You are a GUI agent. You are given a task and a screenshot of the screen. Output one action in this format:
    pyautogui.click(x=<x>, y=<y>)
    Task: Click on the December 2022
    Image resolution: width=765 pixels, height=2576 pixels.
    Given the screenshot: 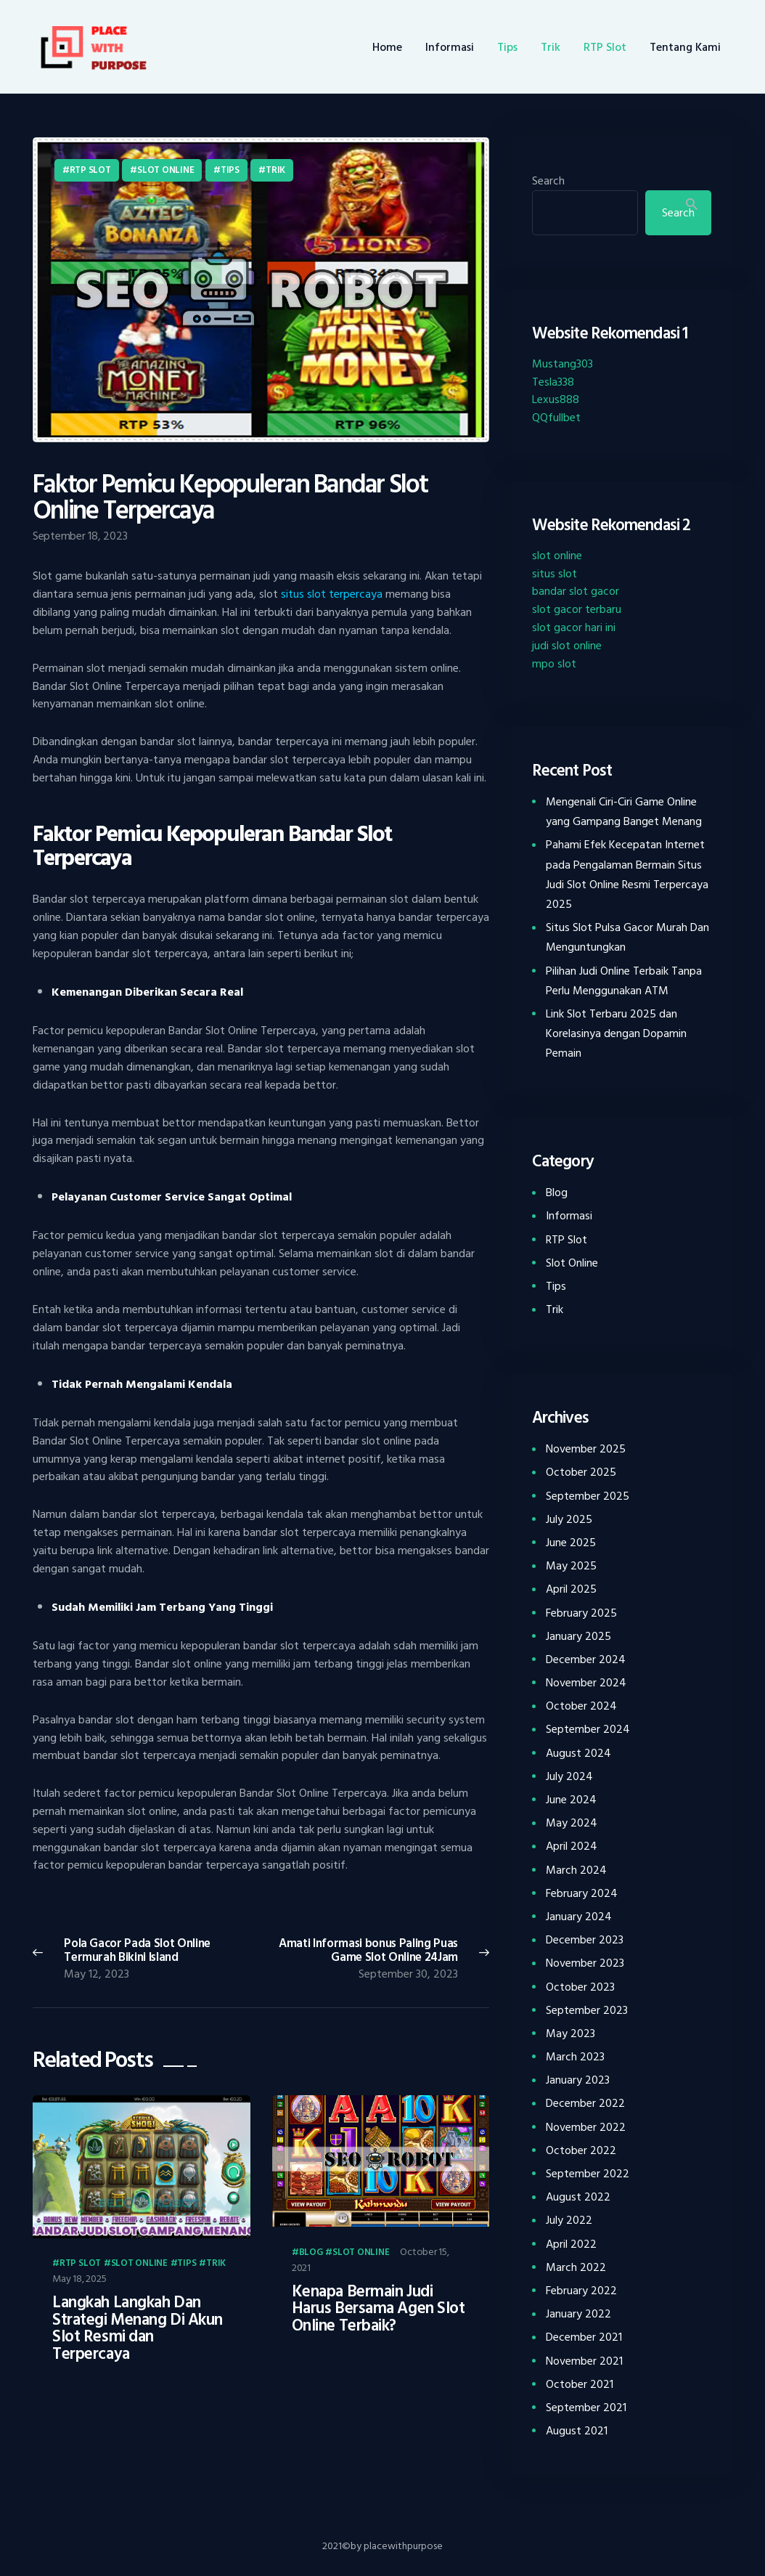 What is the action you would take?
    pyautogui.click(x=585, y=2103)
    